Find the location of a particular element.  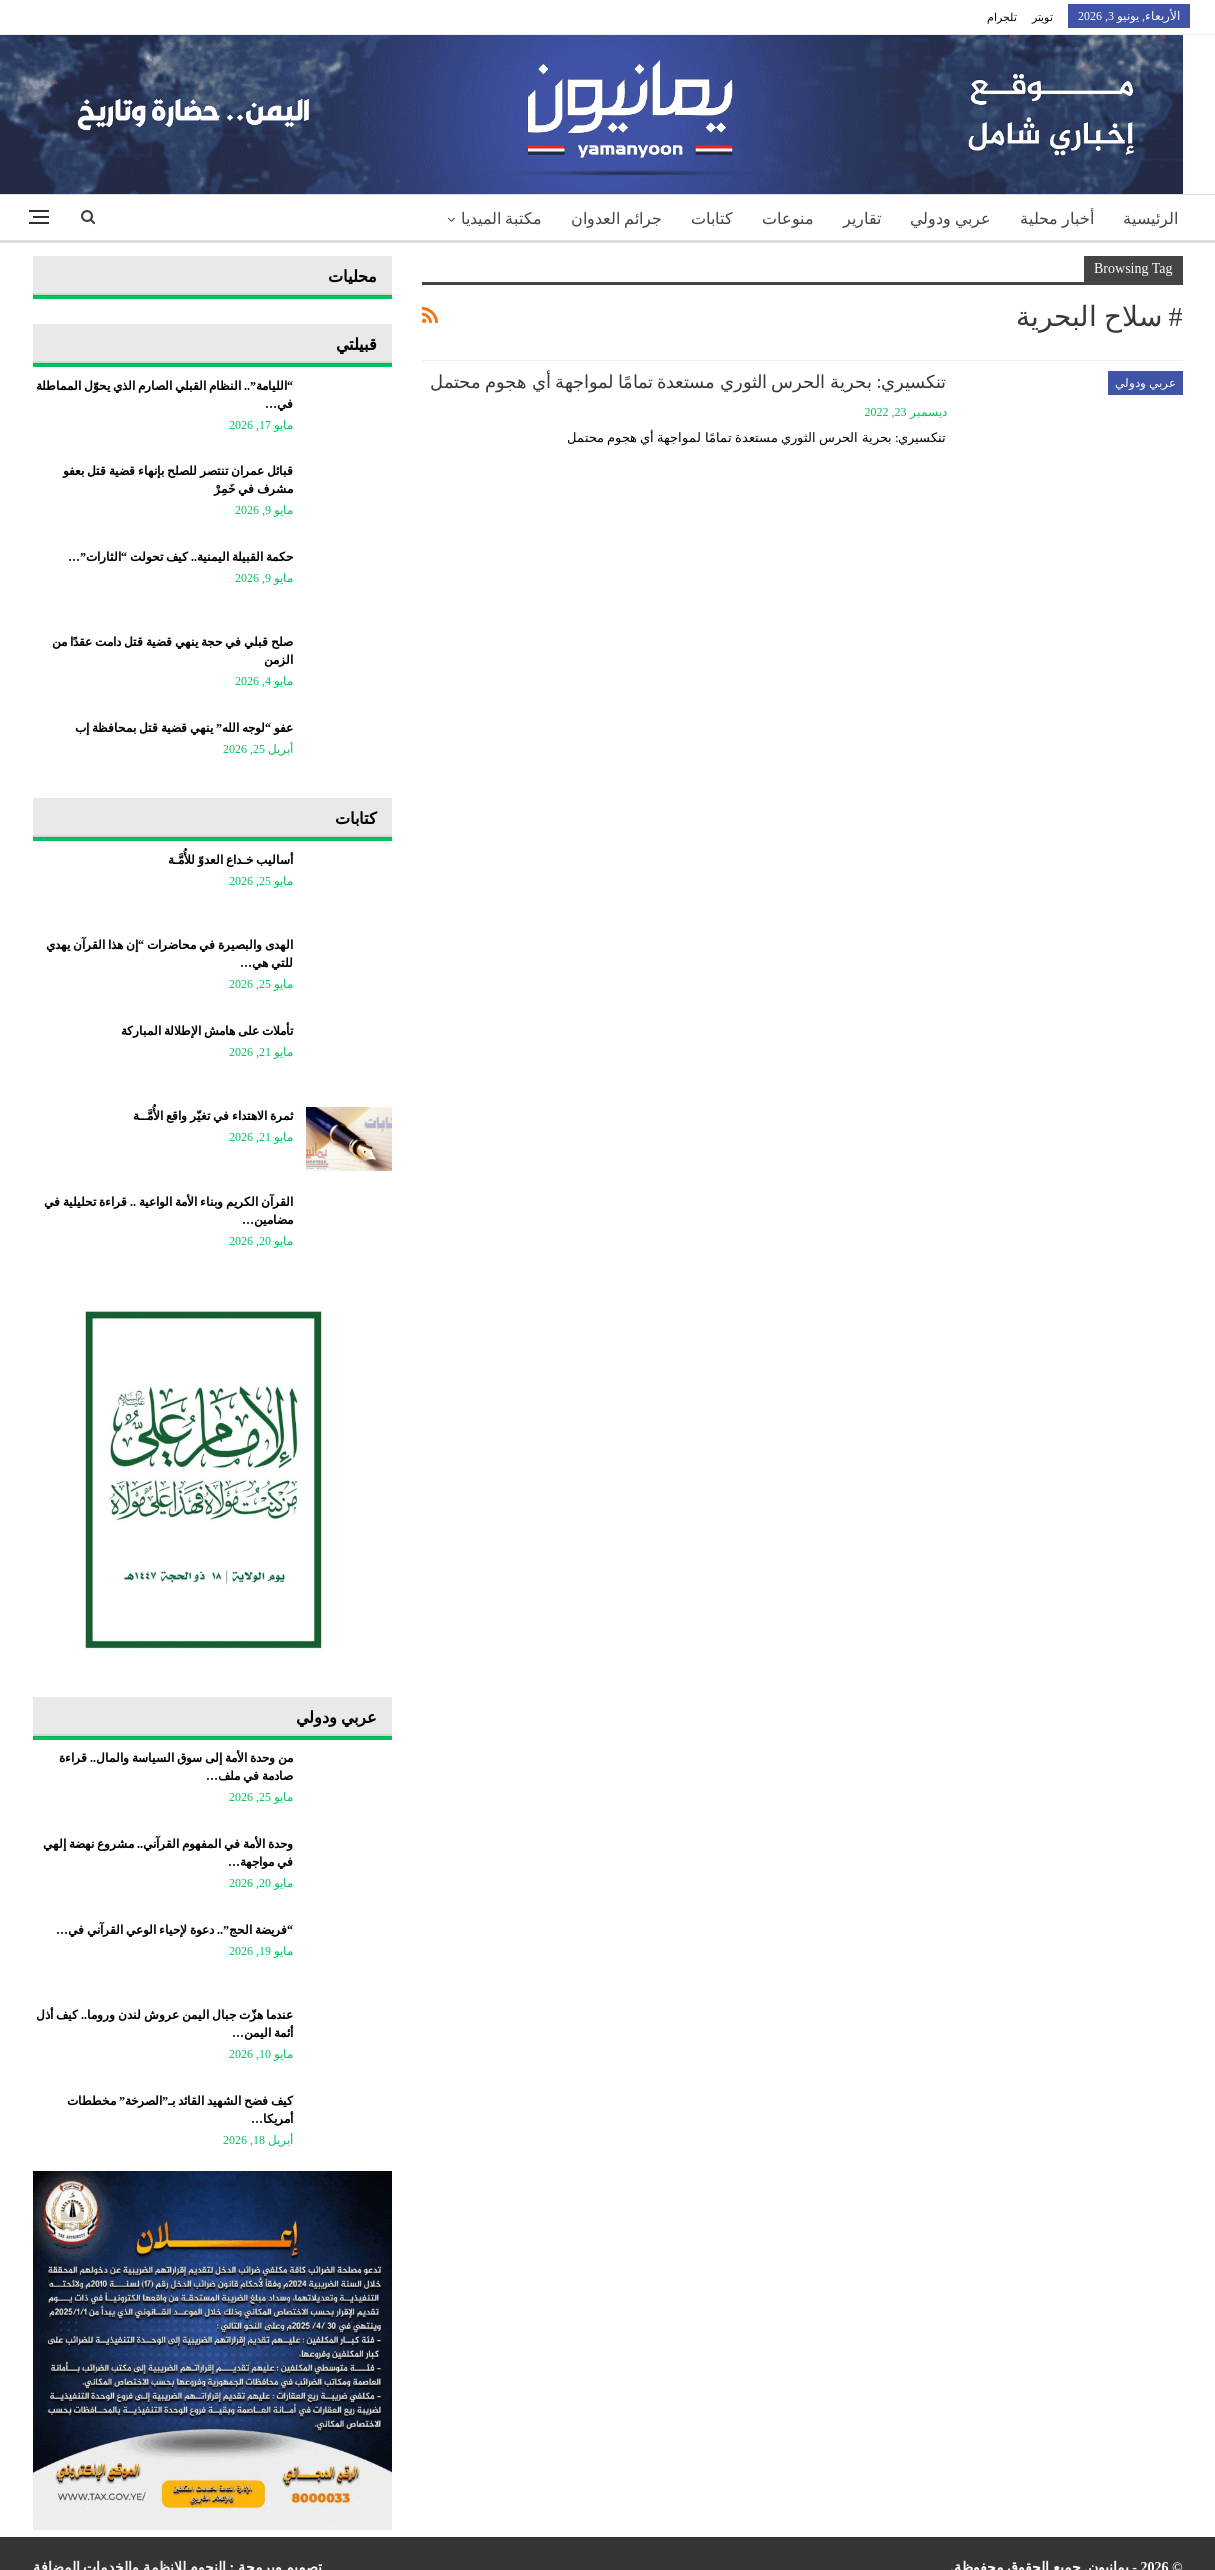

تنكسيري: بحرية الحرس الثوري مستعدة تمامًا لمواجهة أي هجوم محتمل is located at coordinates (688, 382).